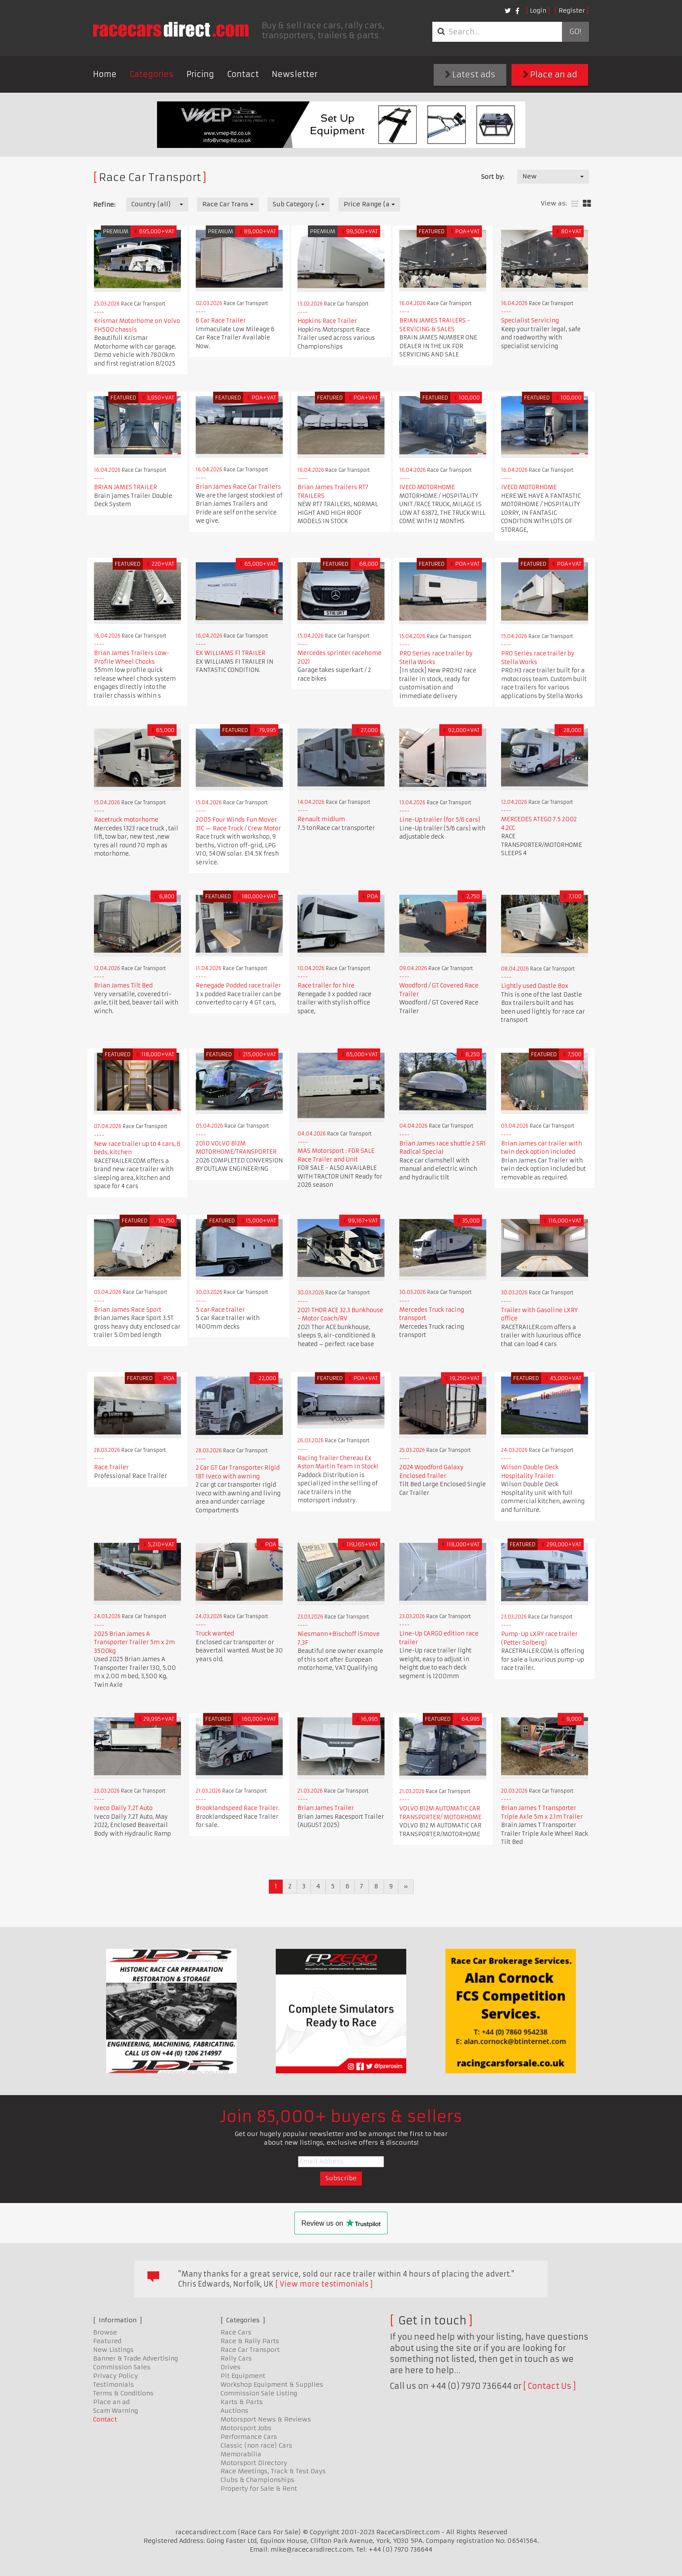 The width and height of the screenshot is (682, 2576). What do you see at coordinates (427, 487) in the screenshot?
I see `IVECO MOTORHOME` at bounding box center [427, 487].